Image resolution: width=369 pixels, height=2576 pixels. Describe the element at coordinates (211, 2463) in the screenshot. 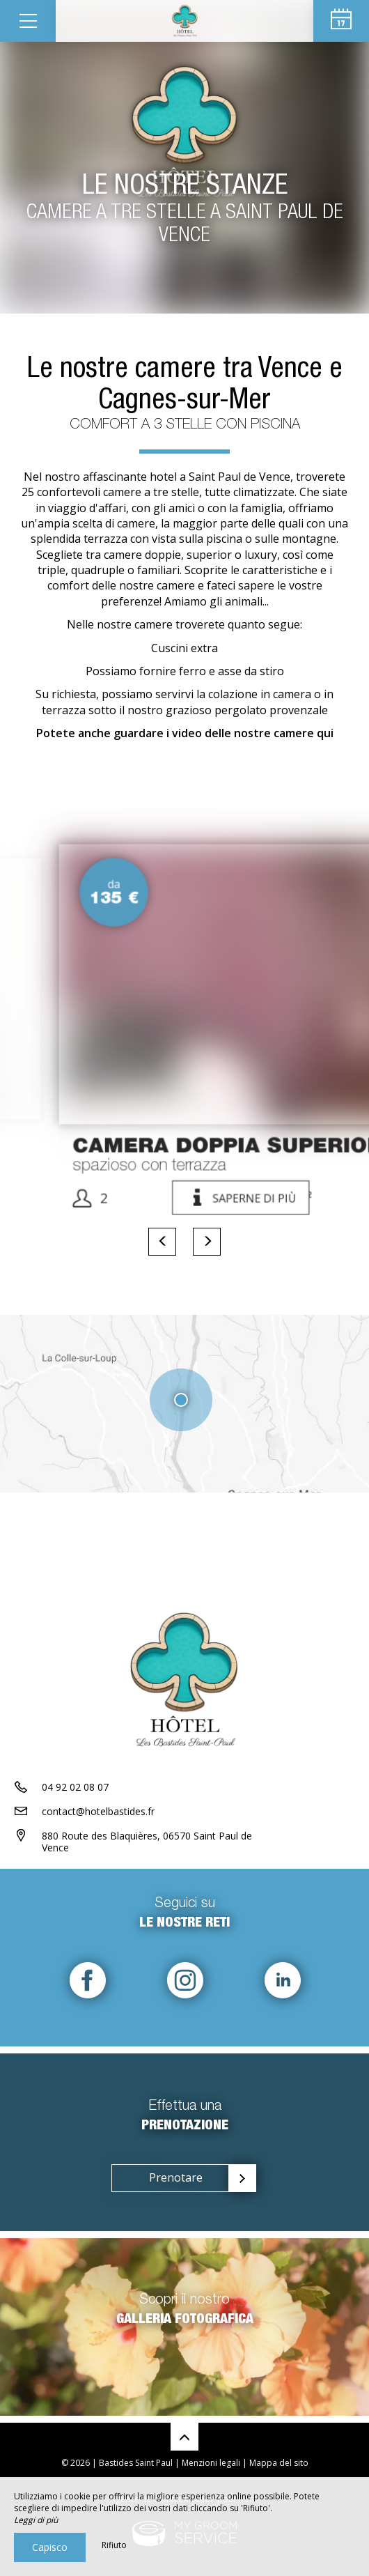

I see `Menzioni legali` at that location.